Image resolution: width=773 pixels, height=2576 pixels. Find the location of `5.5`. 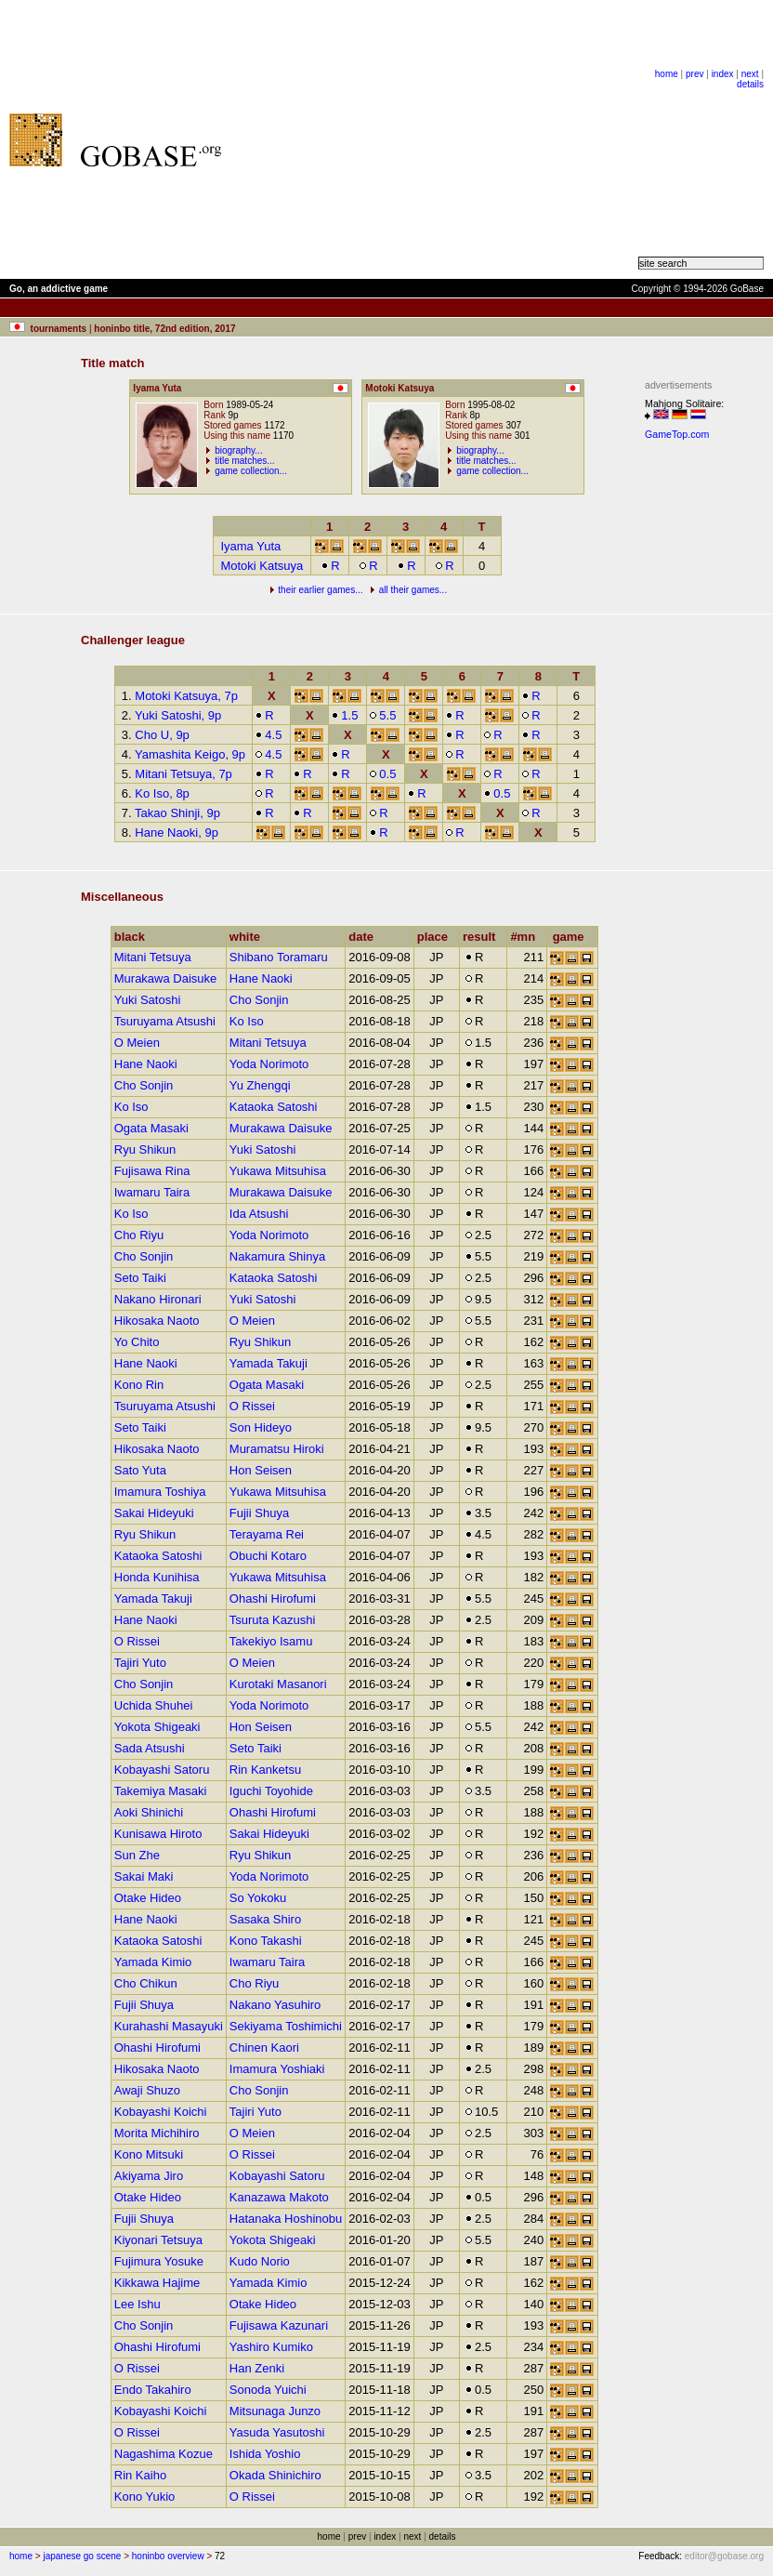

5.5 is located at coordinates (382, 715).